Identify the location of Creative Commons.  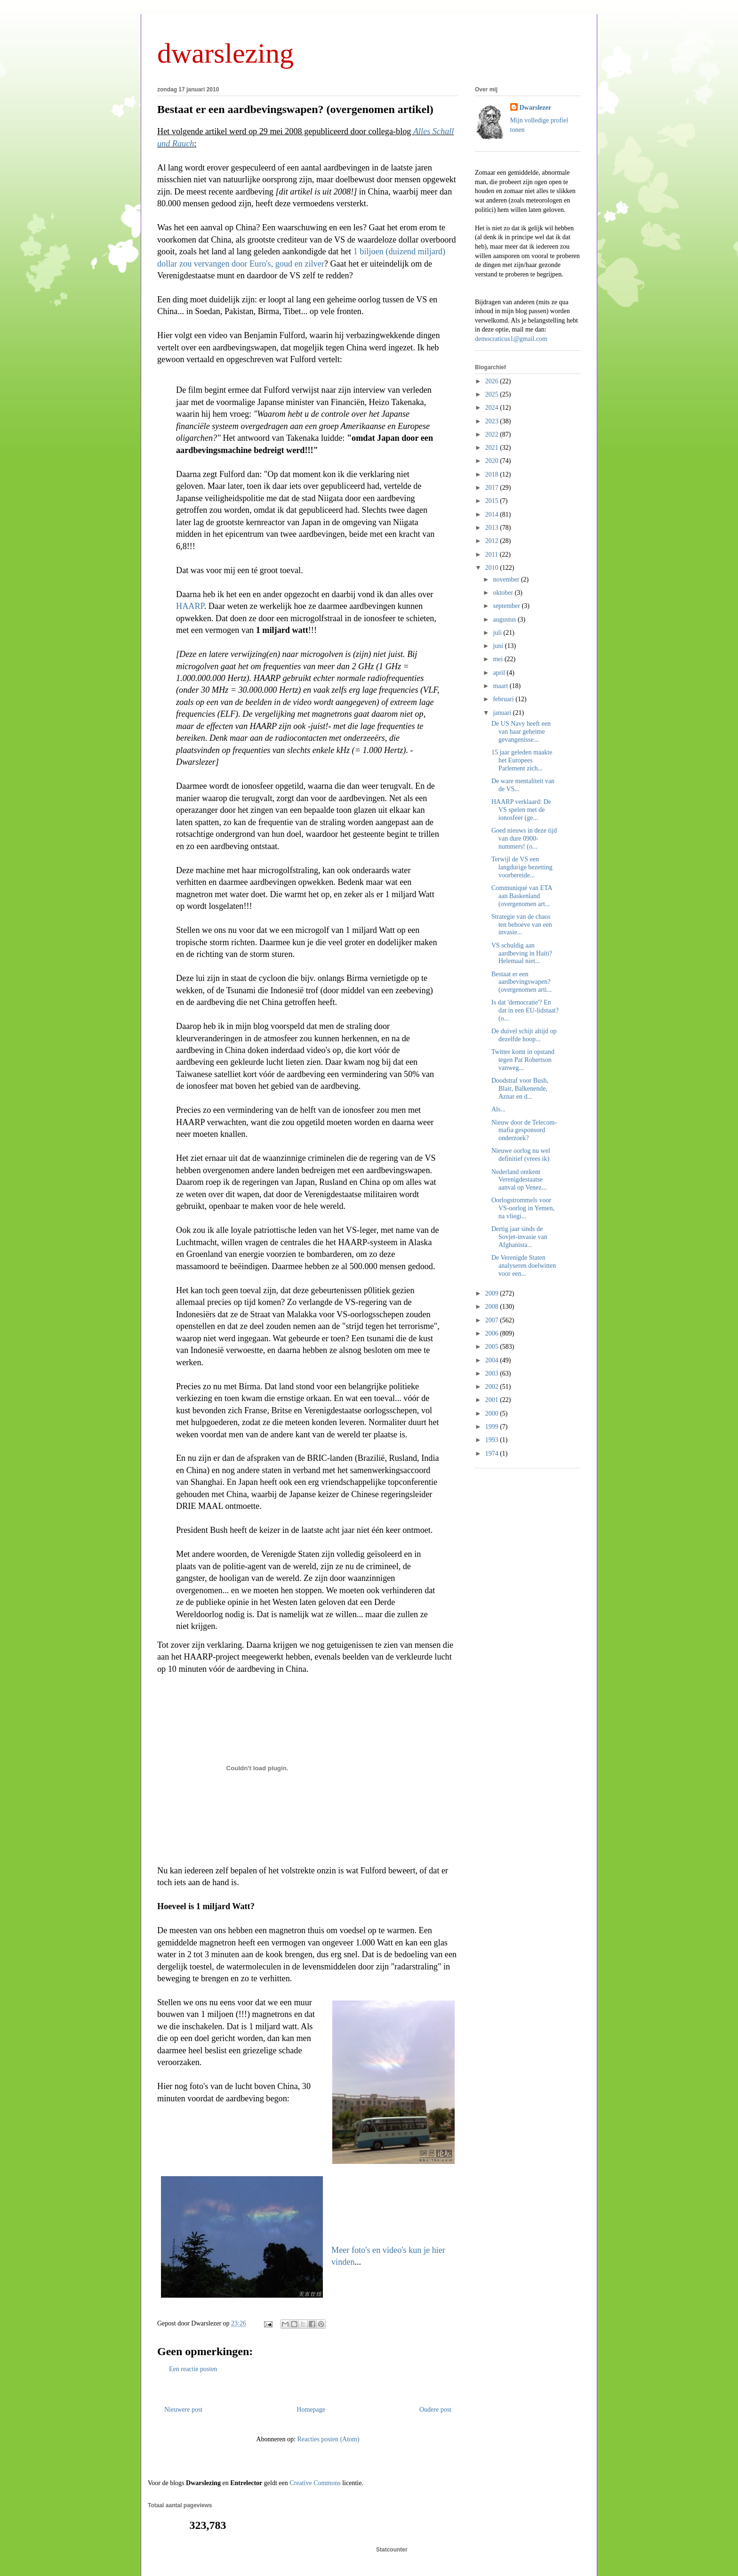
(315, 2483).